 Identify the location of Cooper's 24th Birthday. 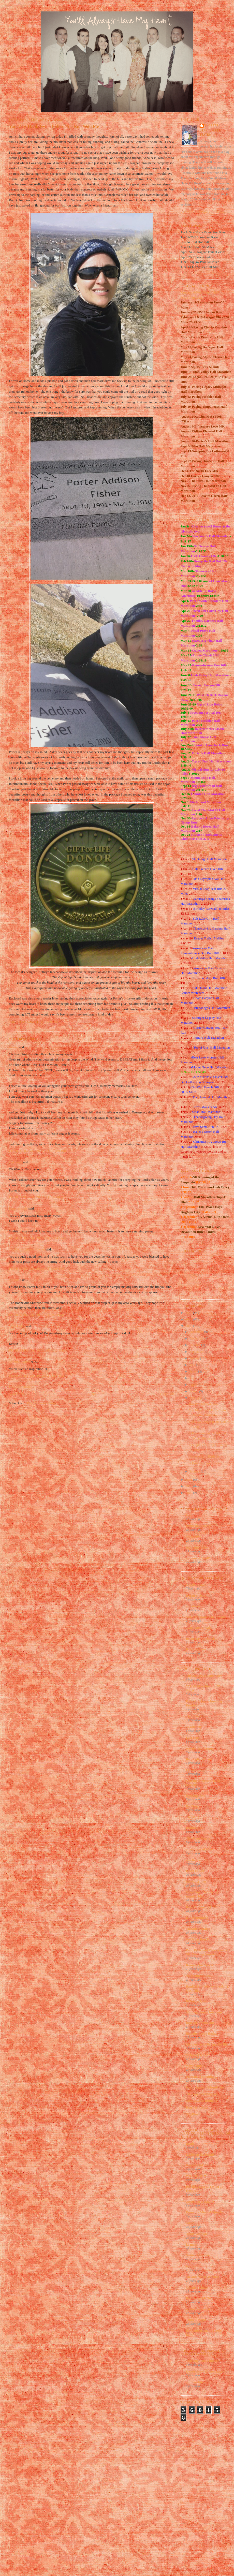
(204, 1456).